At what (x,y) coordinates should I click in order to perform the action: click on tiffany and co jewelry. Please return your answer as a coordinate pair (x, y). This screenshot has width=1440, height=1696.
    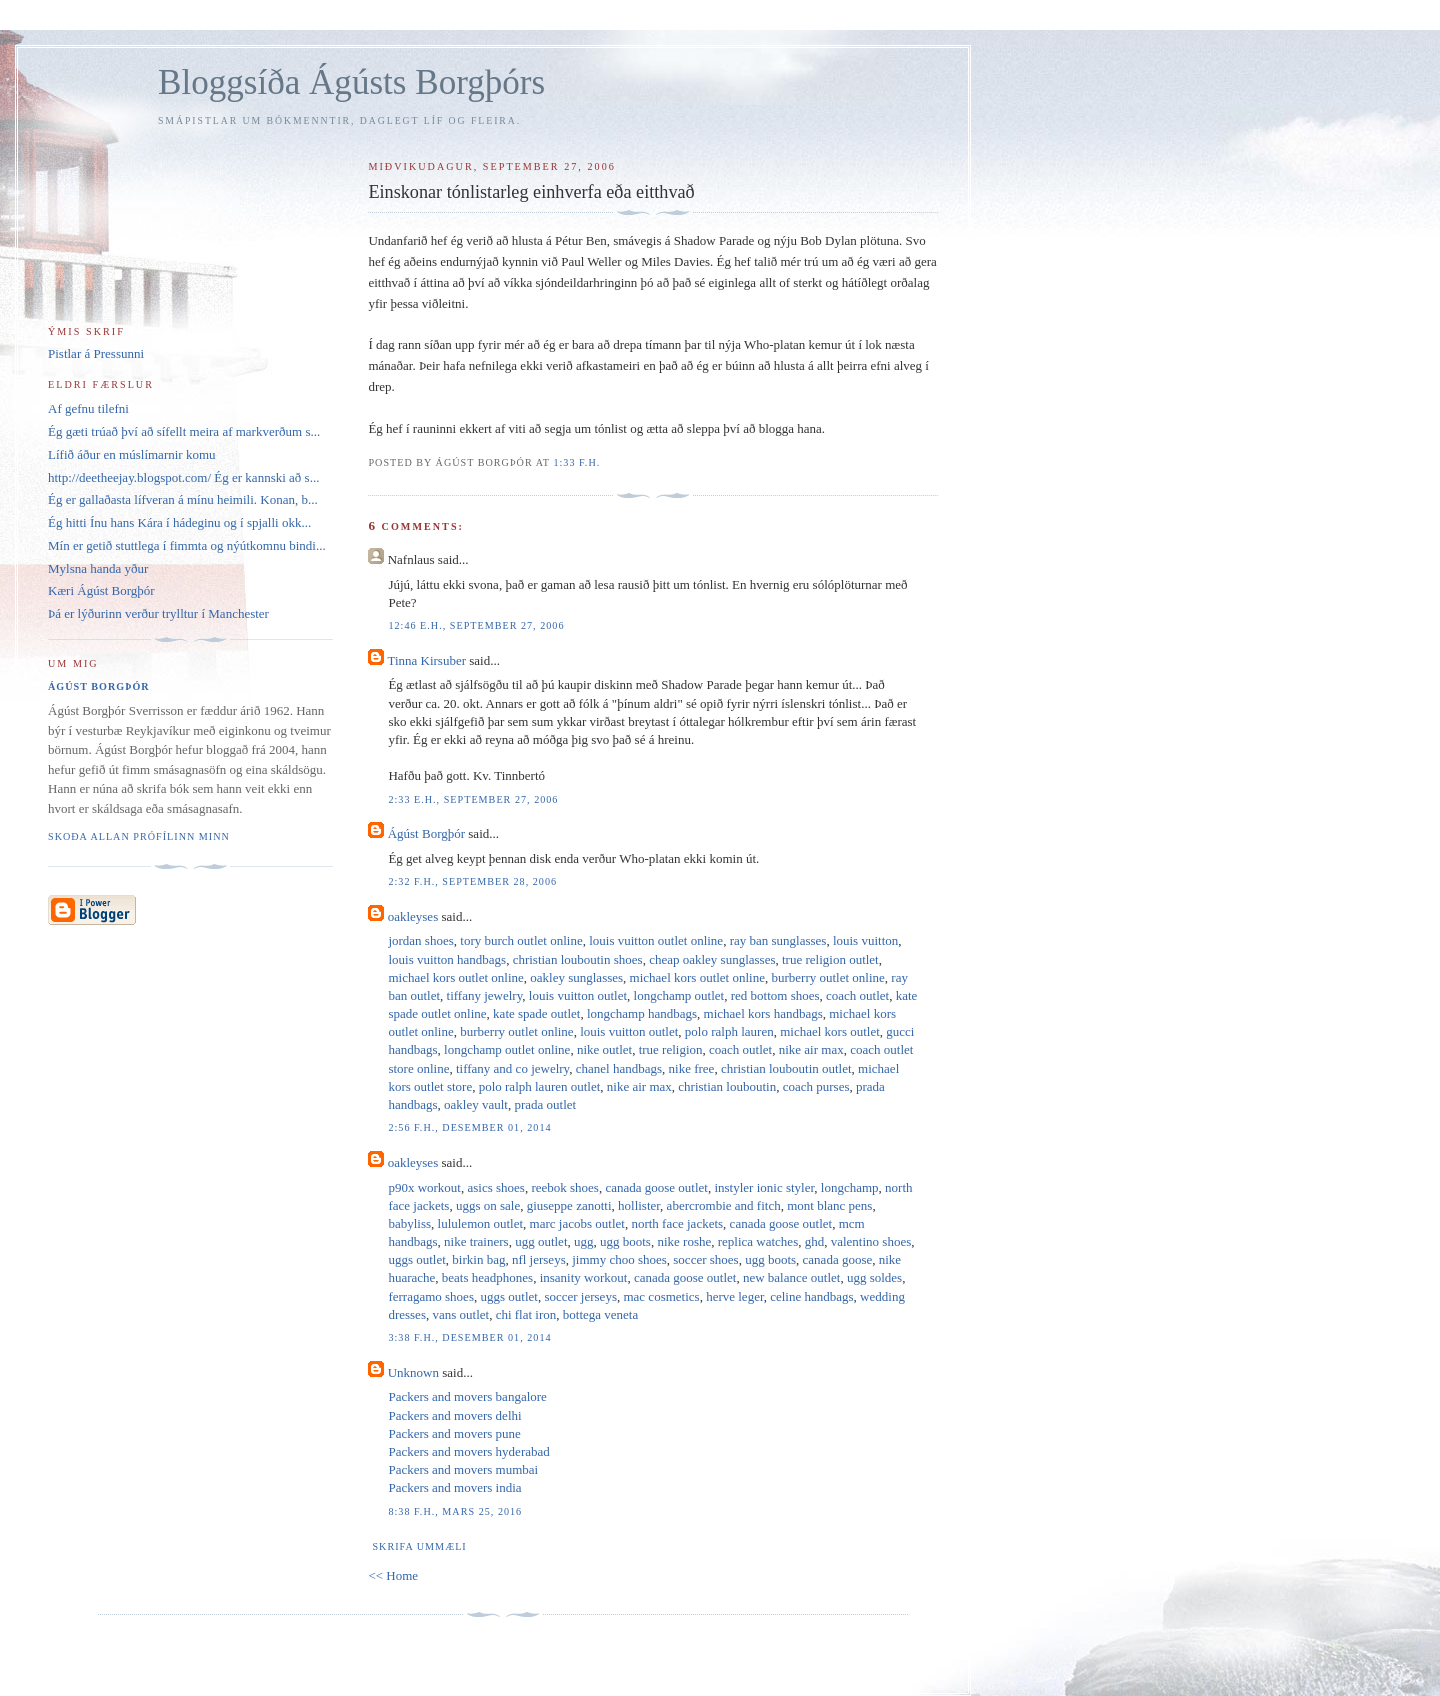
    Looking at the image, I should click on (512, 1068).